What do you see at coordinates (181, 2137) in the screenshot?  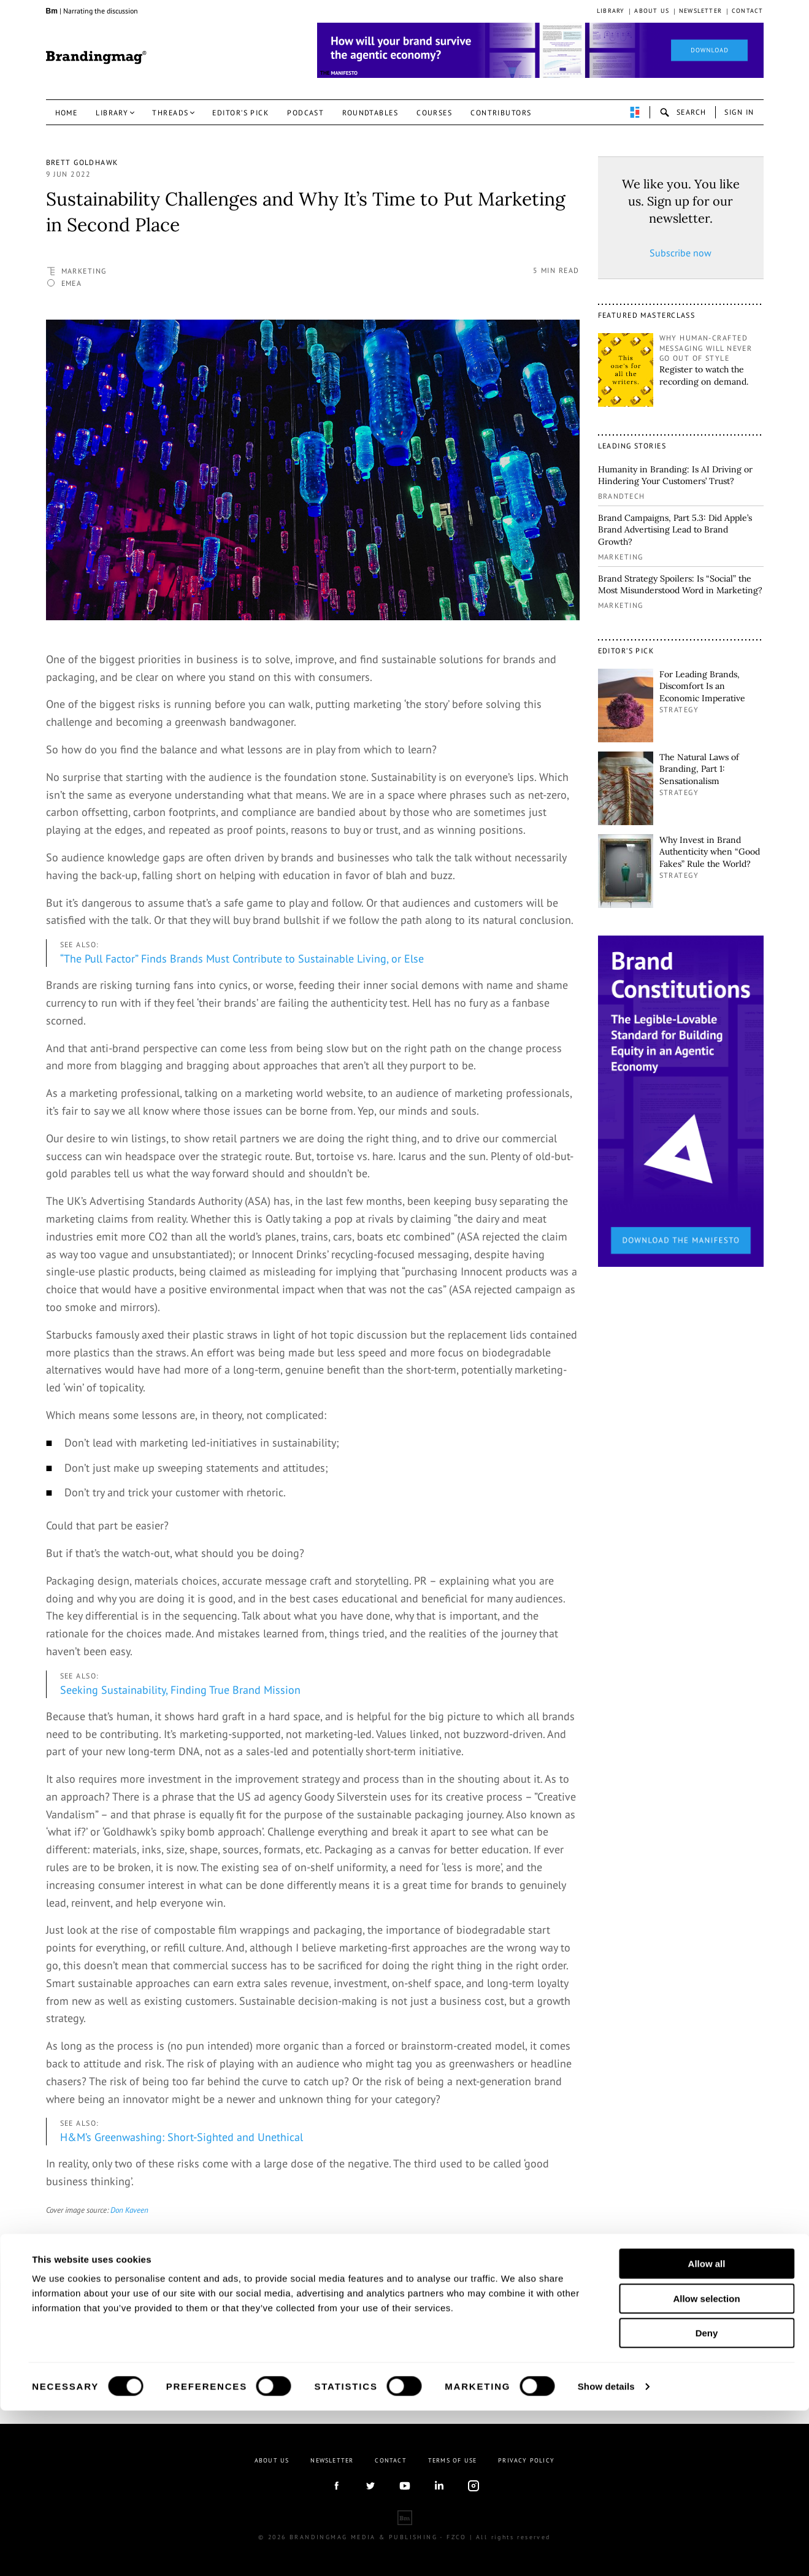 I see `H&M’s Greenwashing: Short-Sighted and Unethical` at bounding box center [181, 2137].